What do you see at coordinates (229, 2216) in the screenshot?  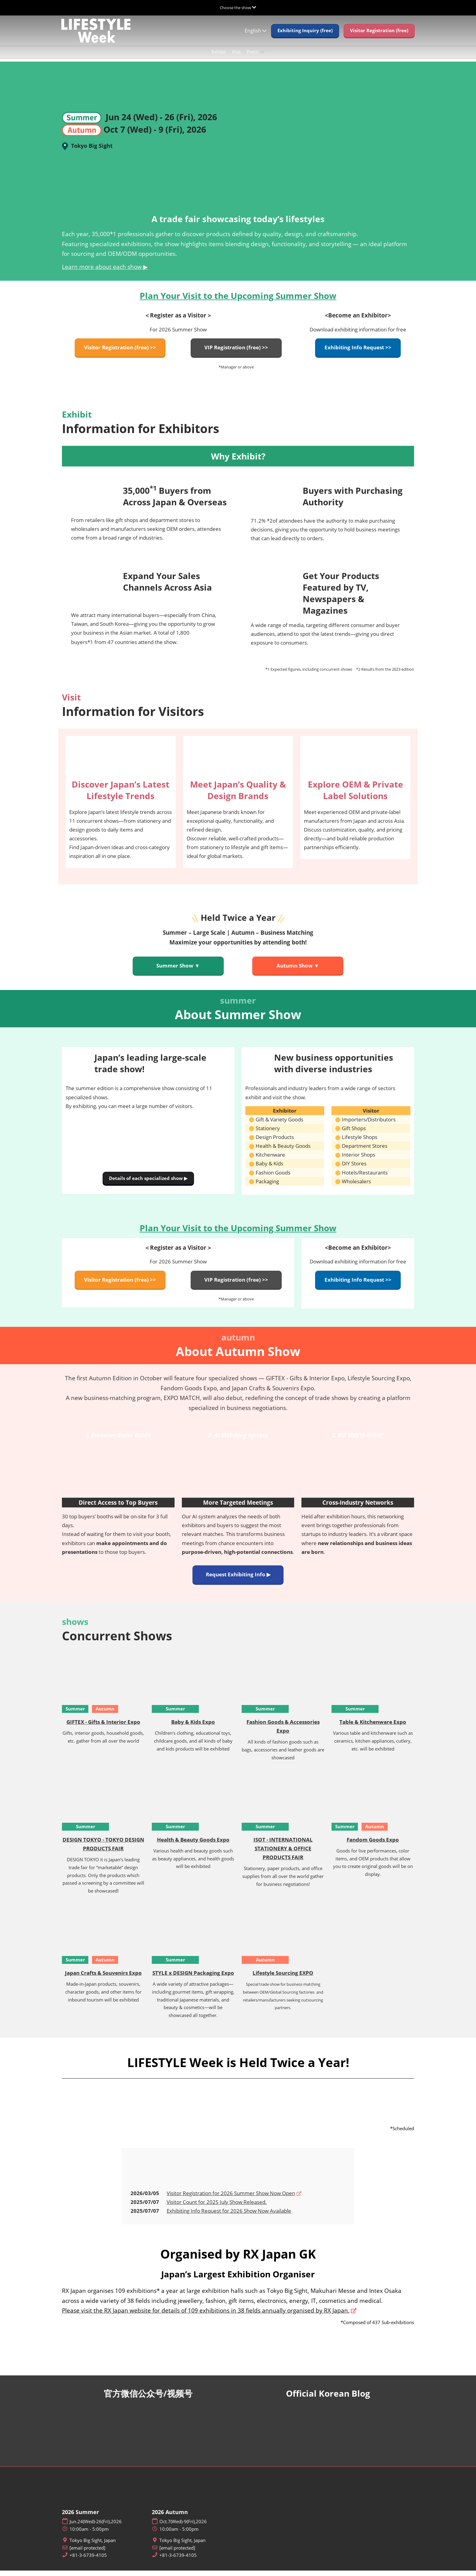 I see `Exhibiting Info Request for 2026 Show Now Available` at bounding box center [229, 2216].